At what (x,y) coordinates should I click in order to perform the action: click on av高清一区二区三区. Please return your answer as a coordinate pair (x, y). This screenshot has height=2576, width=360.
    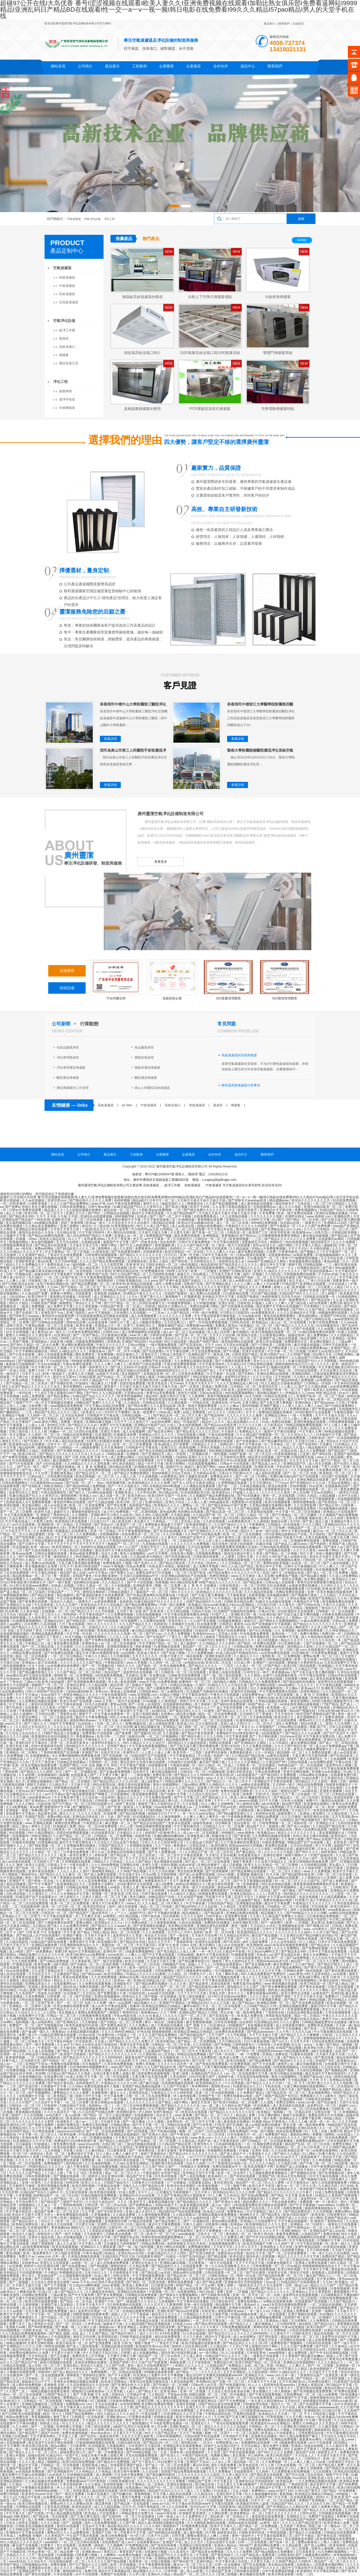
    Looking at the image, I should click on (306, 1563).